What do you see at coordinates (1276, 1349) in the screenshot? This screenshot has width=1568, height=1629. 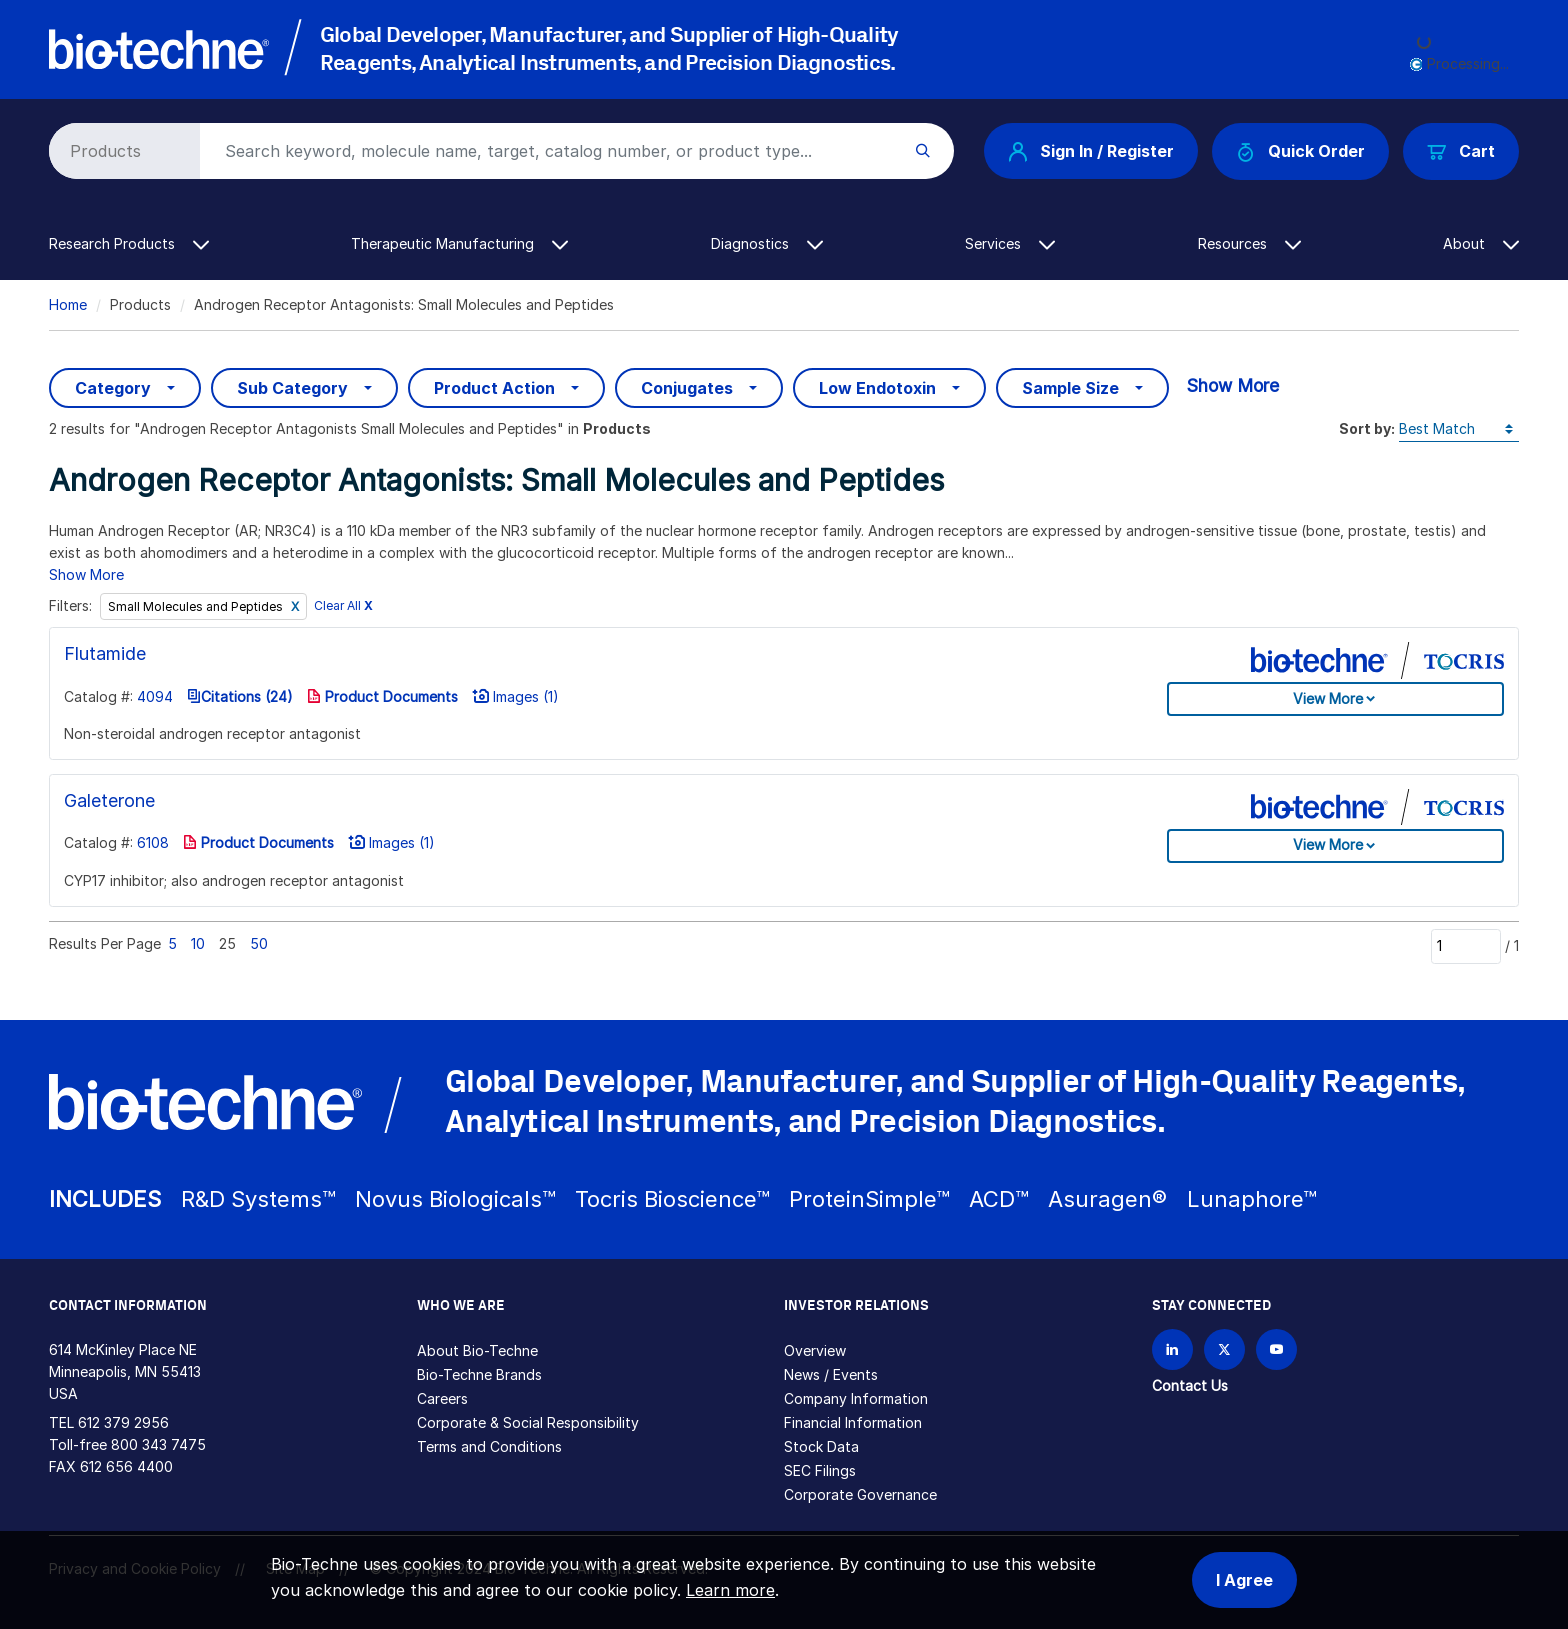 I see `[Bio-techne YouTube channel]` at bounding box center [1276, 1349].